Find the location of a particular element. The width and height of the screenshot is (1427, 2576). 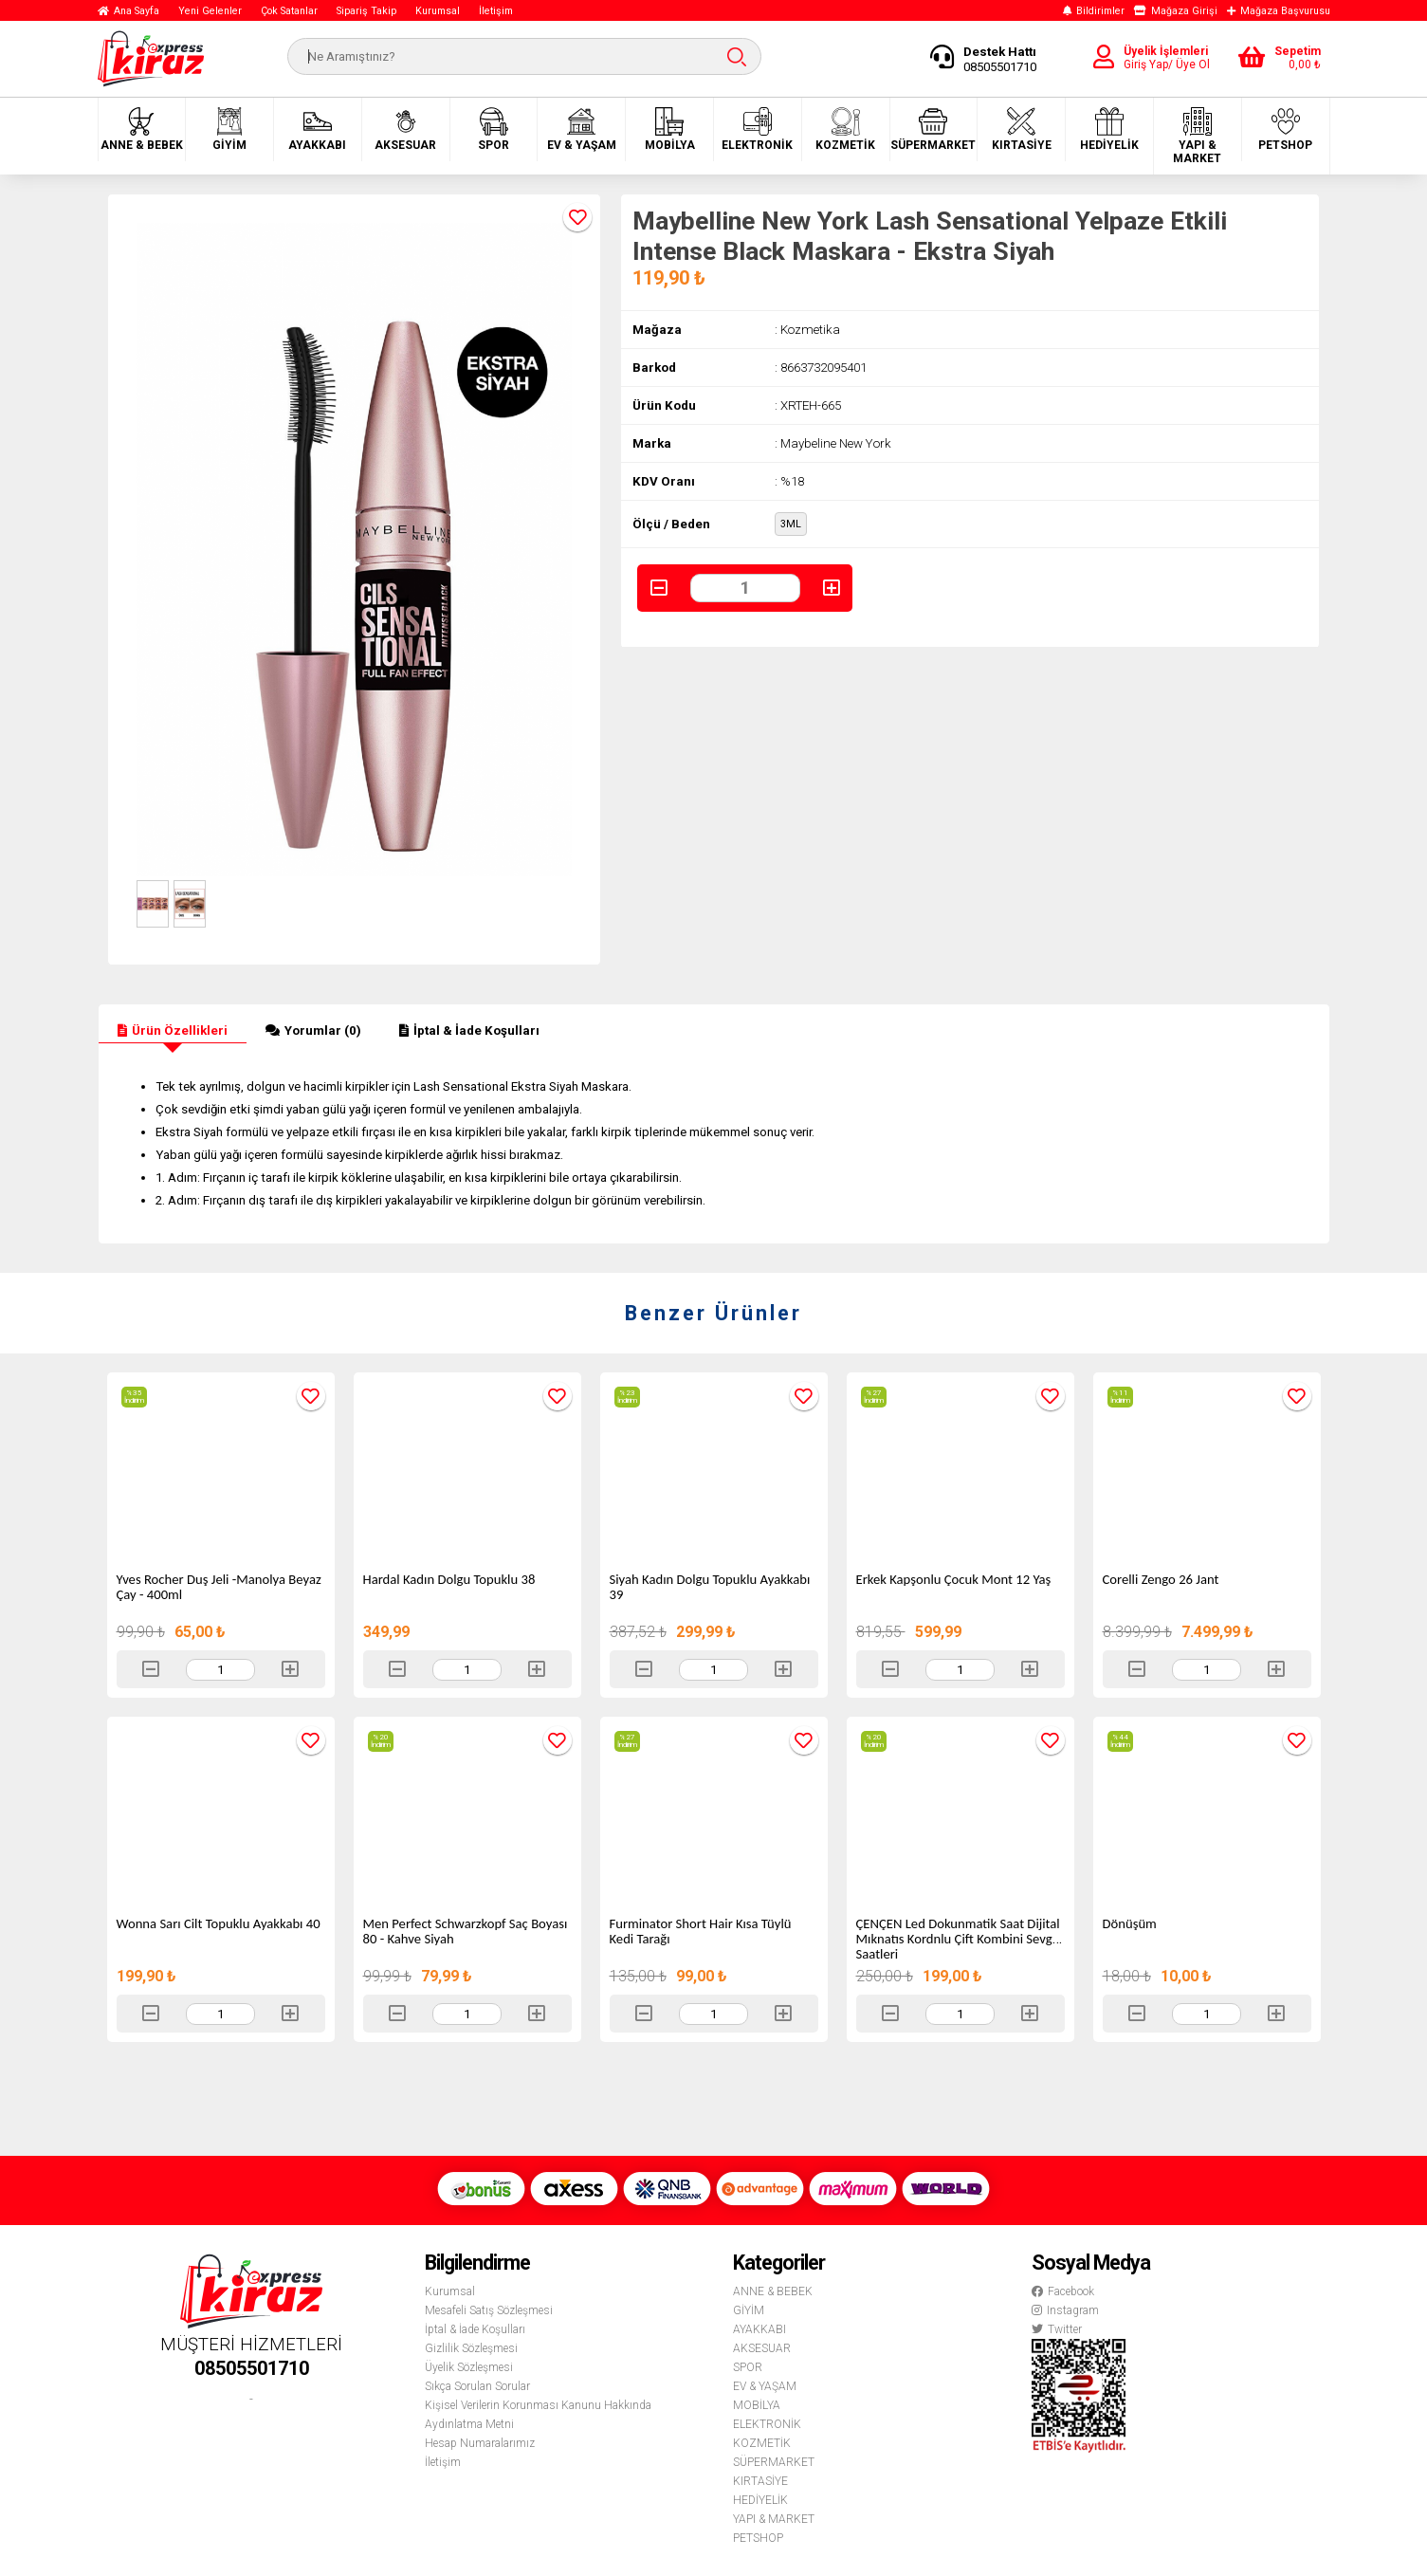

HEDİYELİK is located at coordinates (1109, 129).